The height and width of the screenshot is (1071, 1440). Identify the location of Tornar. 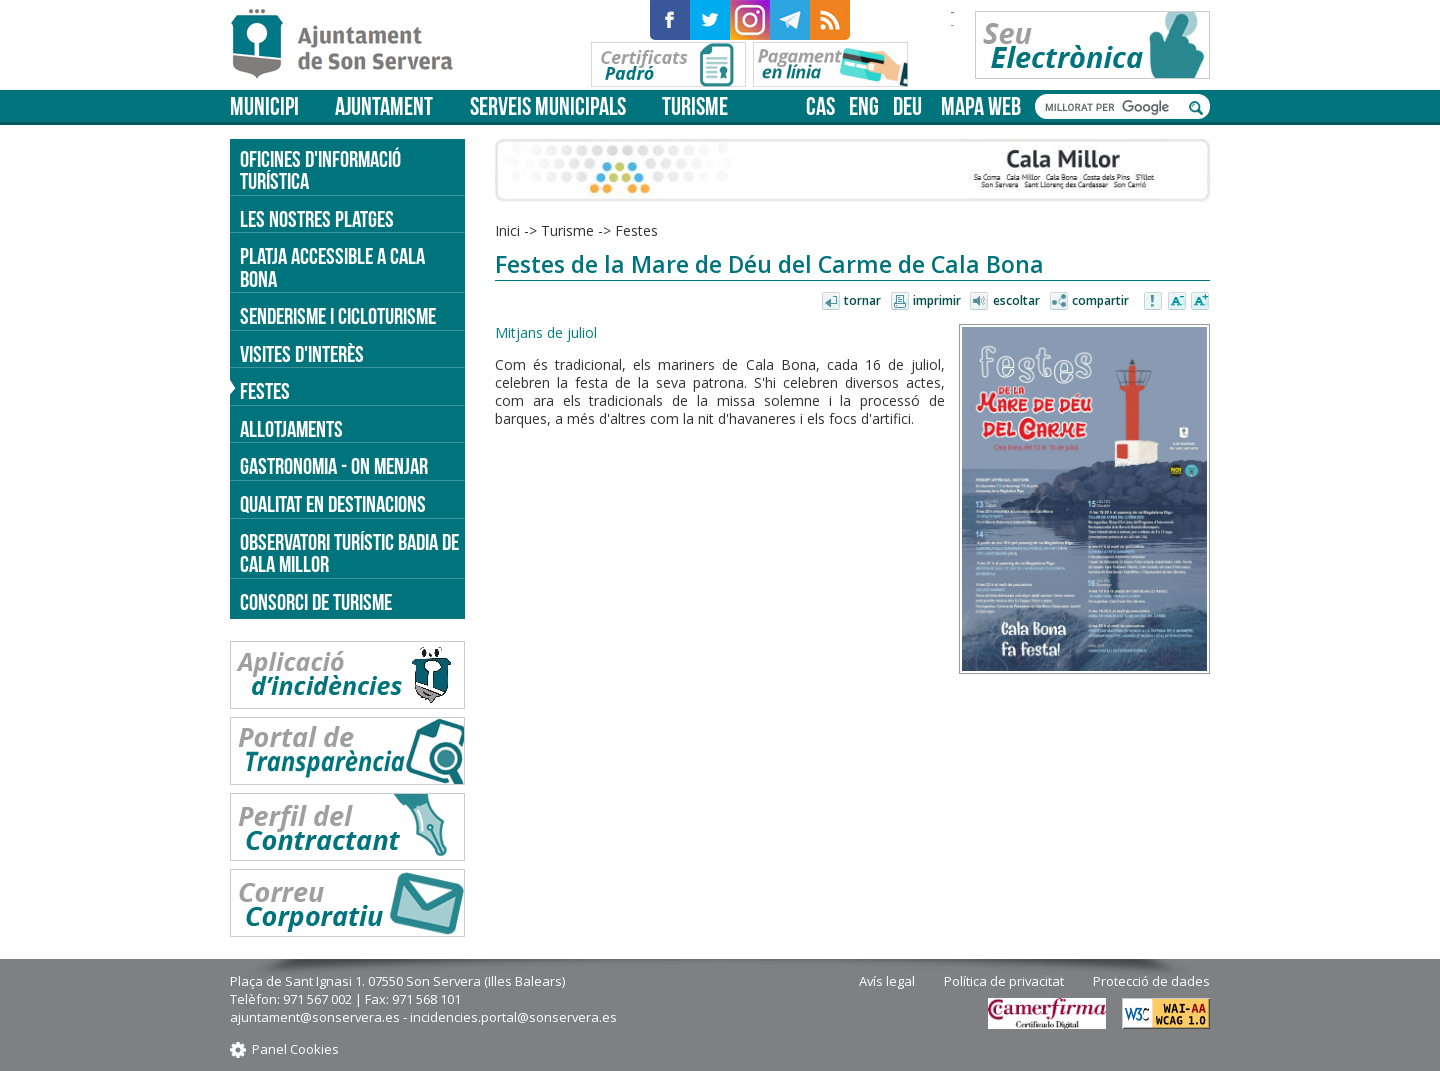
(862, 300).